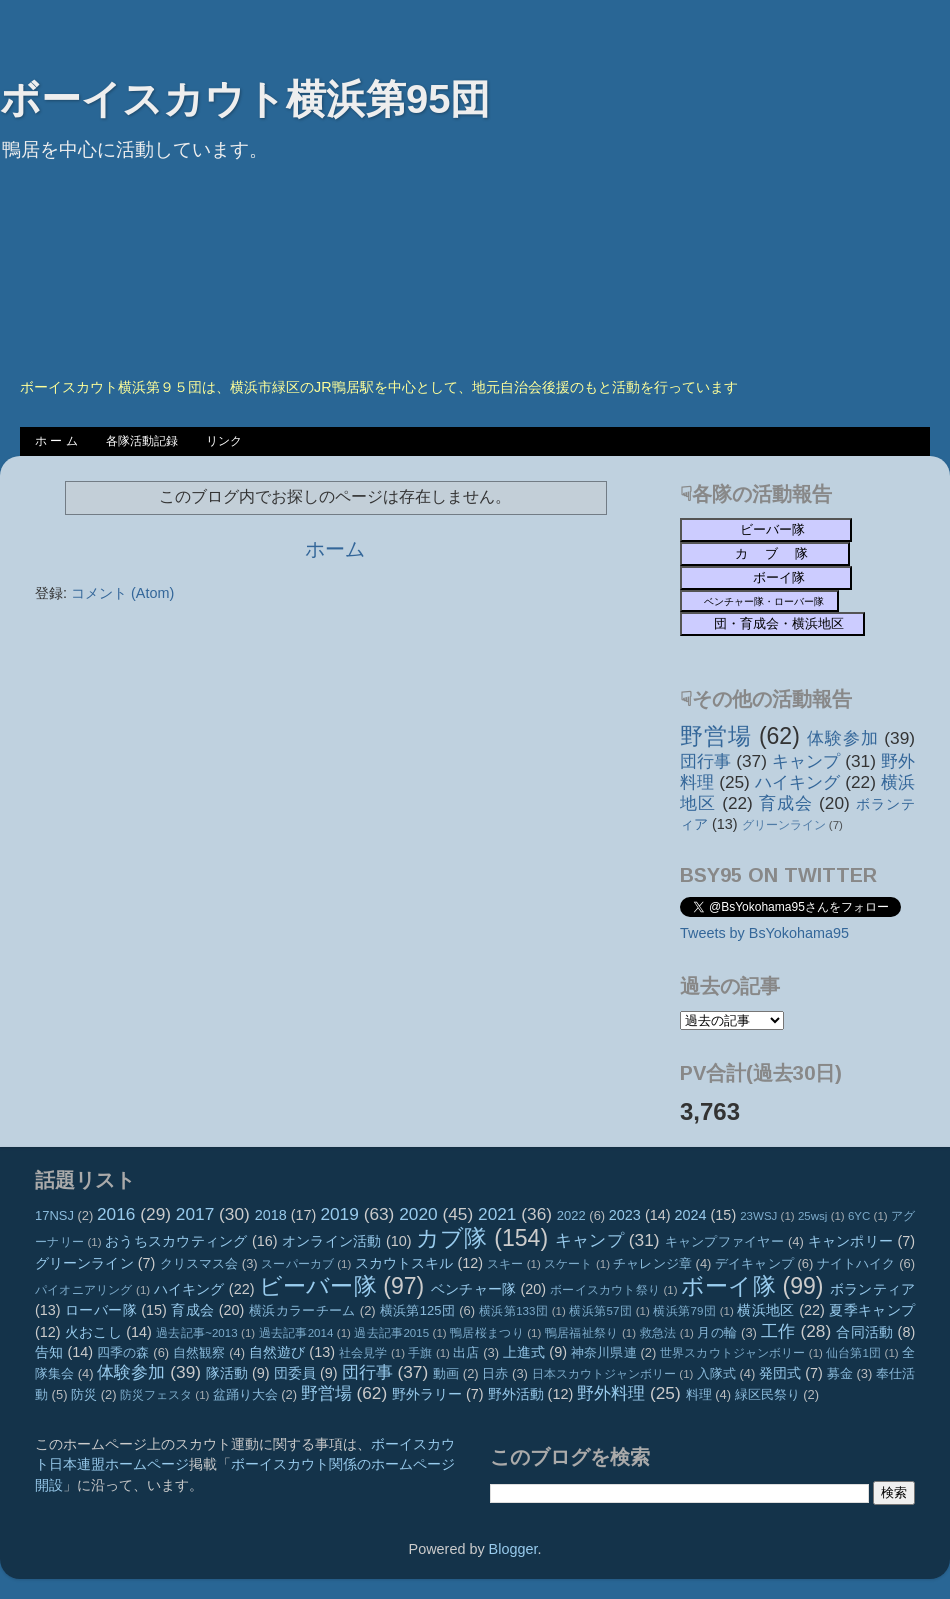 This screenshot has width=950, height=1599. What do you see at coordinates (600, 1311) in the screenshot?
I see `横浜第57団` at bounding box center [600, 1311].